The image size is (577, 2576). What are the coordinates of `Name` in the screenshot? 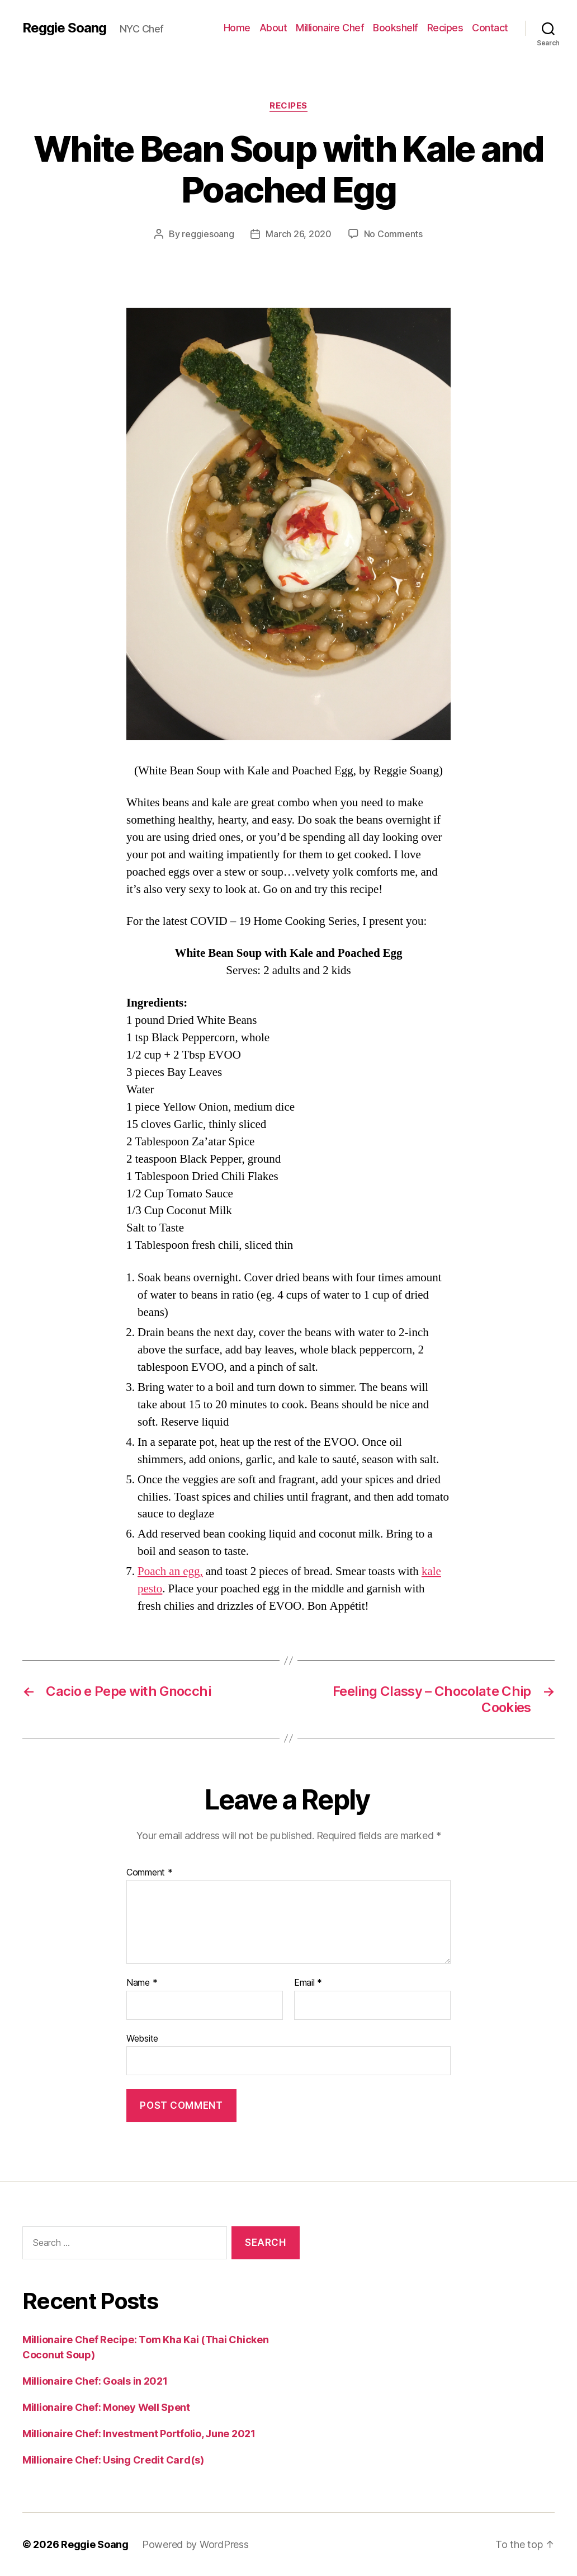 It's located at (141, 1983).